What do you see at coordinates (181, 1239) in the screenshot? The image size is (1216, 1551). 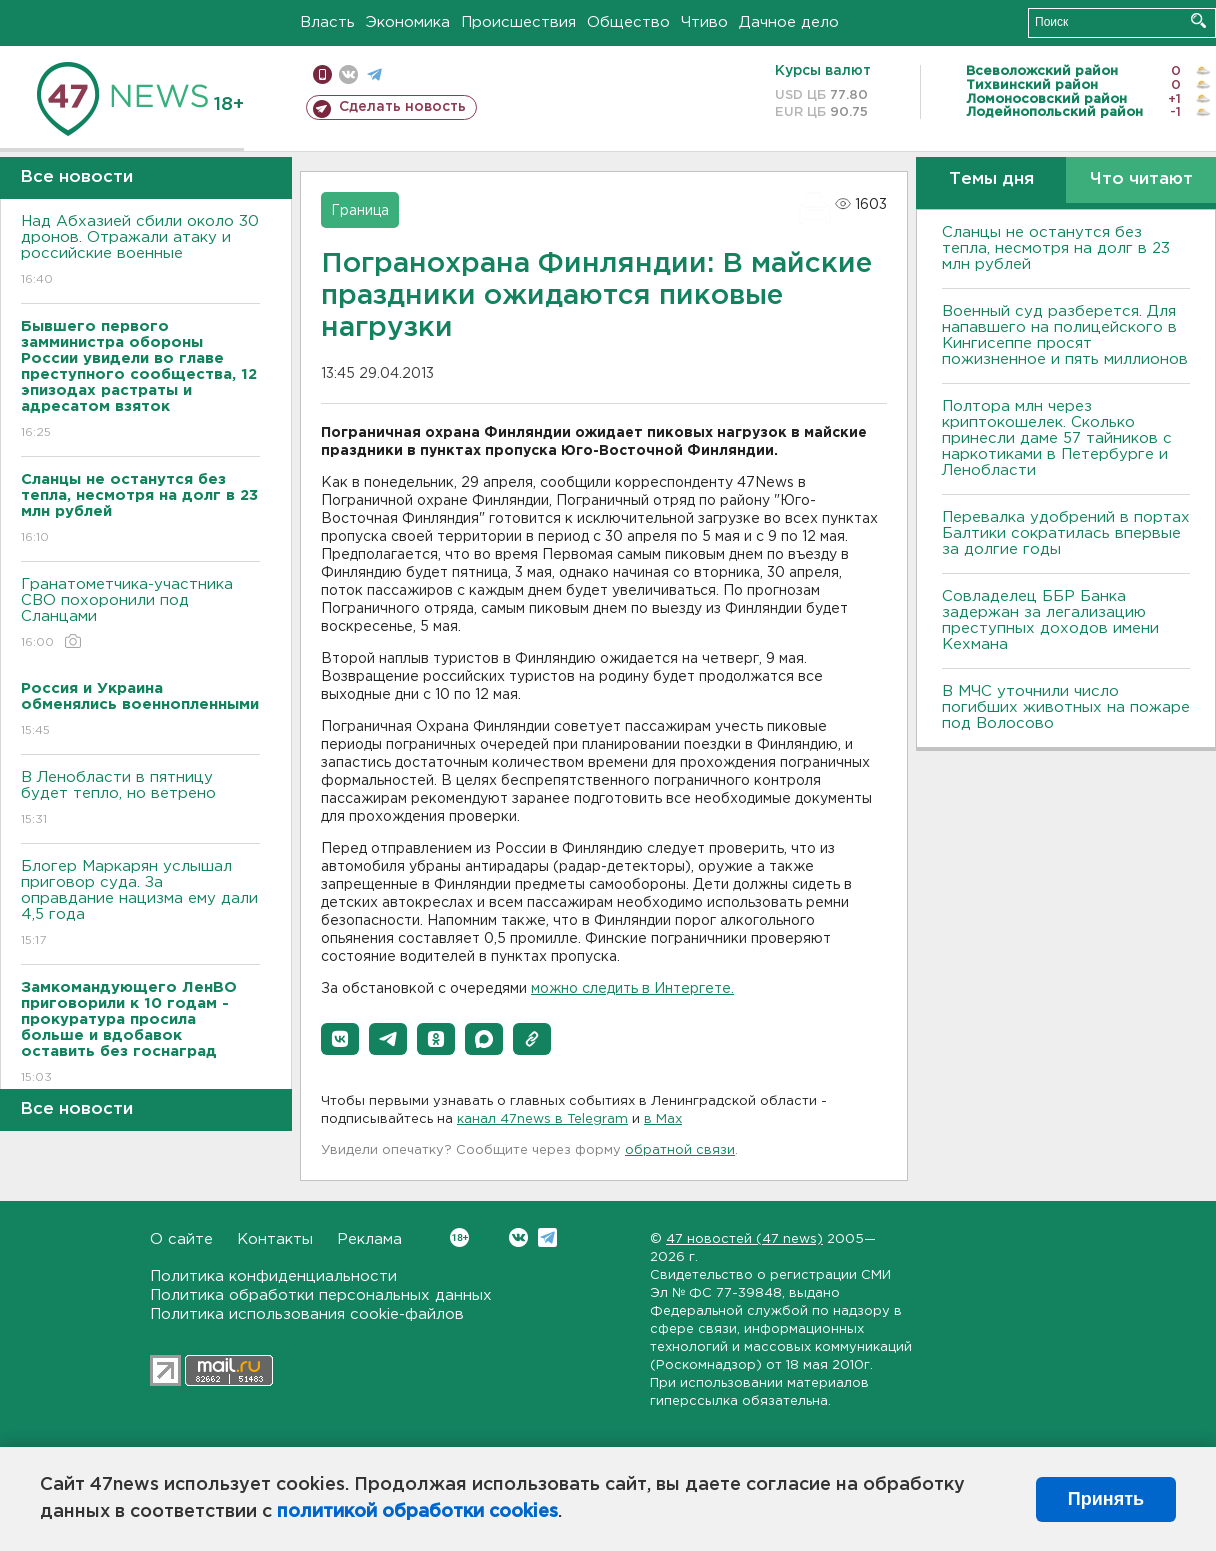 I see `О сайте` at bounding box center [181, 1239].